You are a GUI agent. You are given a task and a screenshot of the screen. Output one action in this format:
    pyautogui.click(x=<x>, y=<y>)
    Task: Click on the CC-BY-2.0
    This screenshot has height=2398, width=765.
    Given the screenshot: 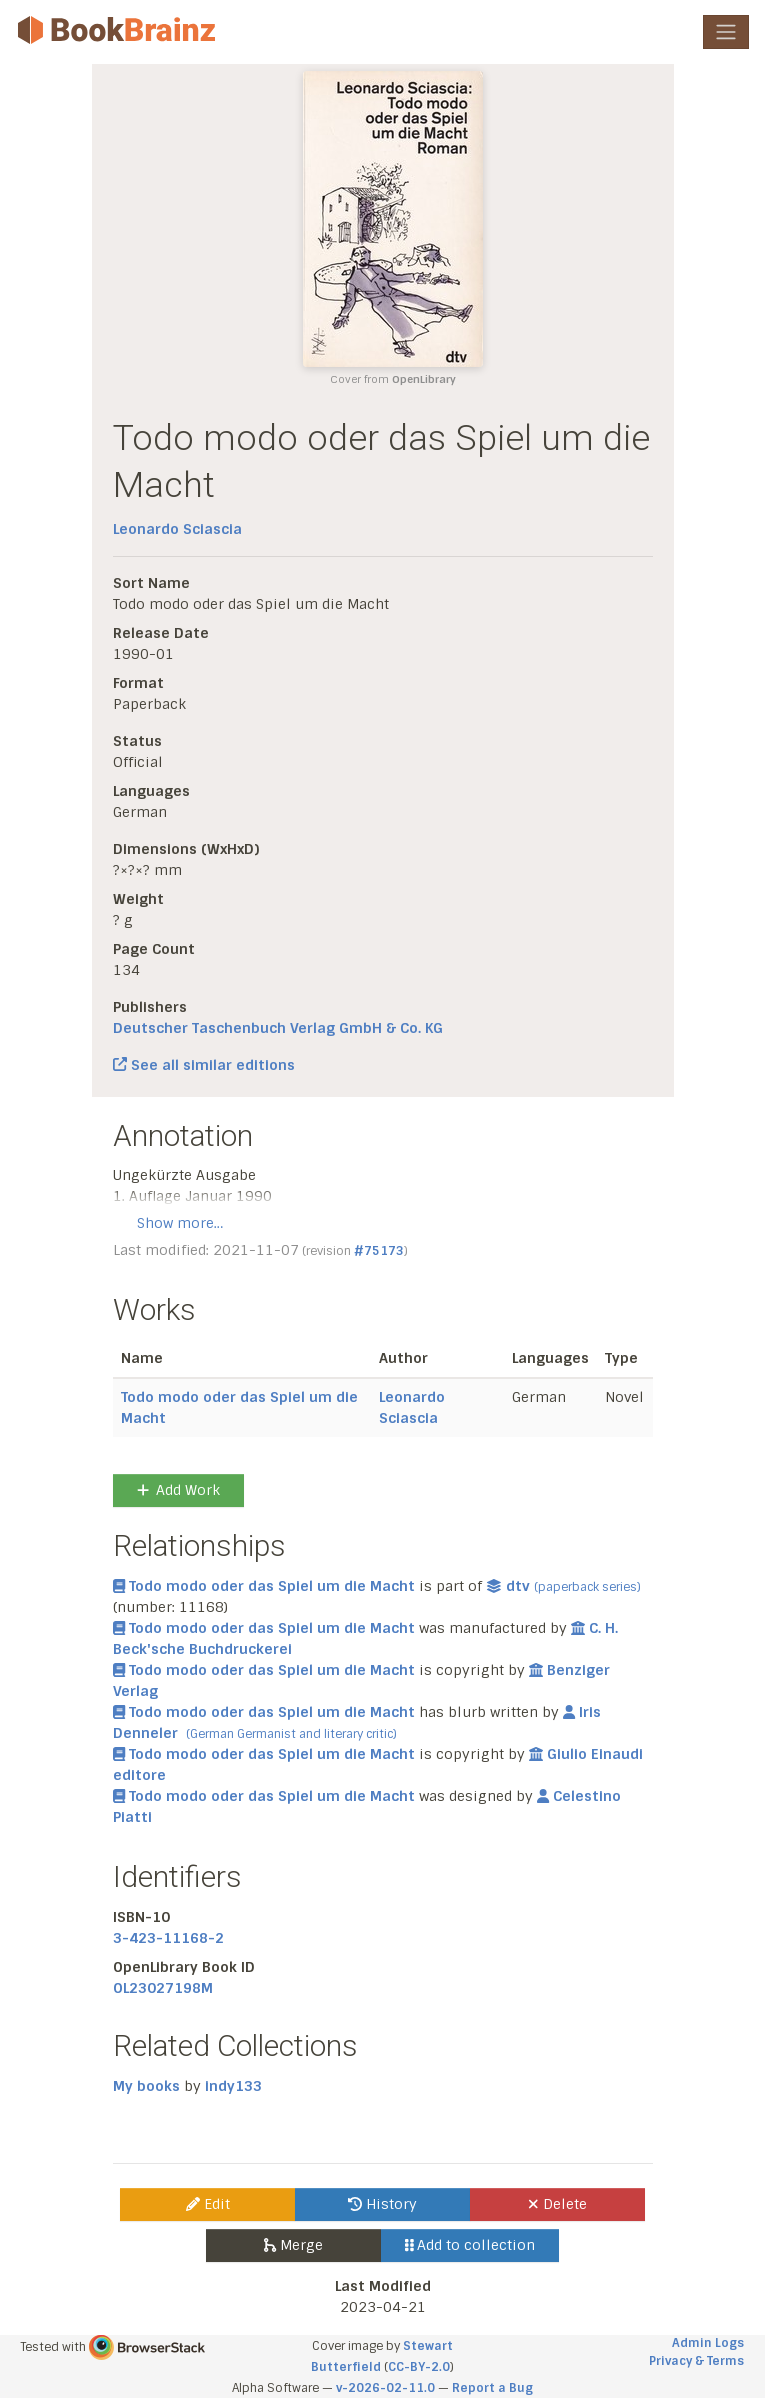 What is the action you would take?
    pyautogui.click(x=419, y=2367)
    